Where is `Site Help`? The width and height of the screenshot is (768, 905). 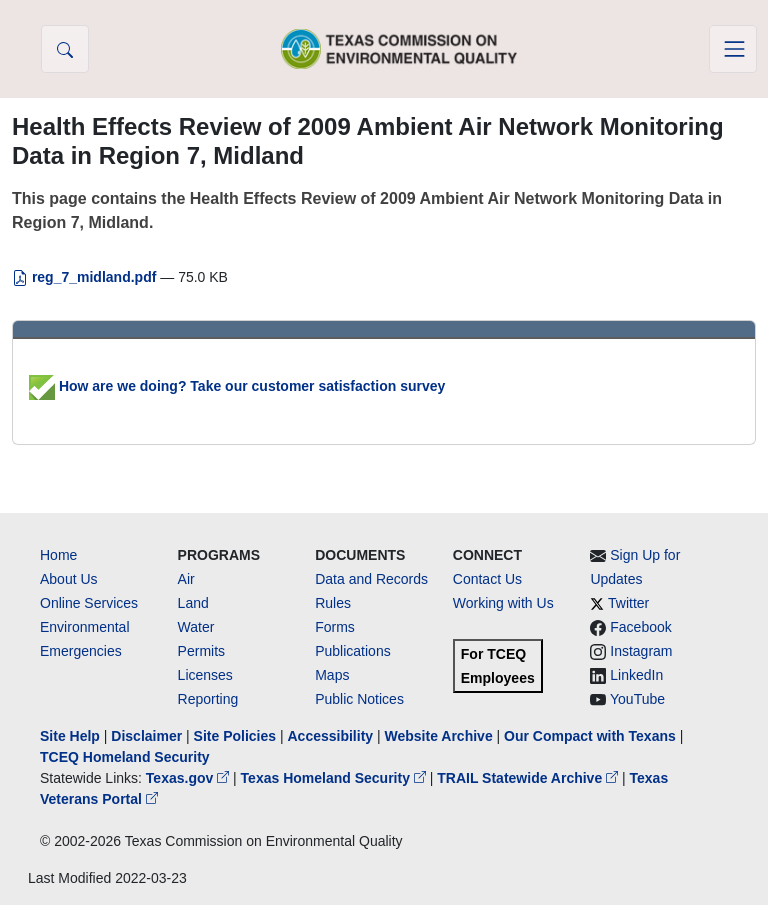
Site Help is located at coordinates (70, 736).